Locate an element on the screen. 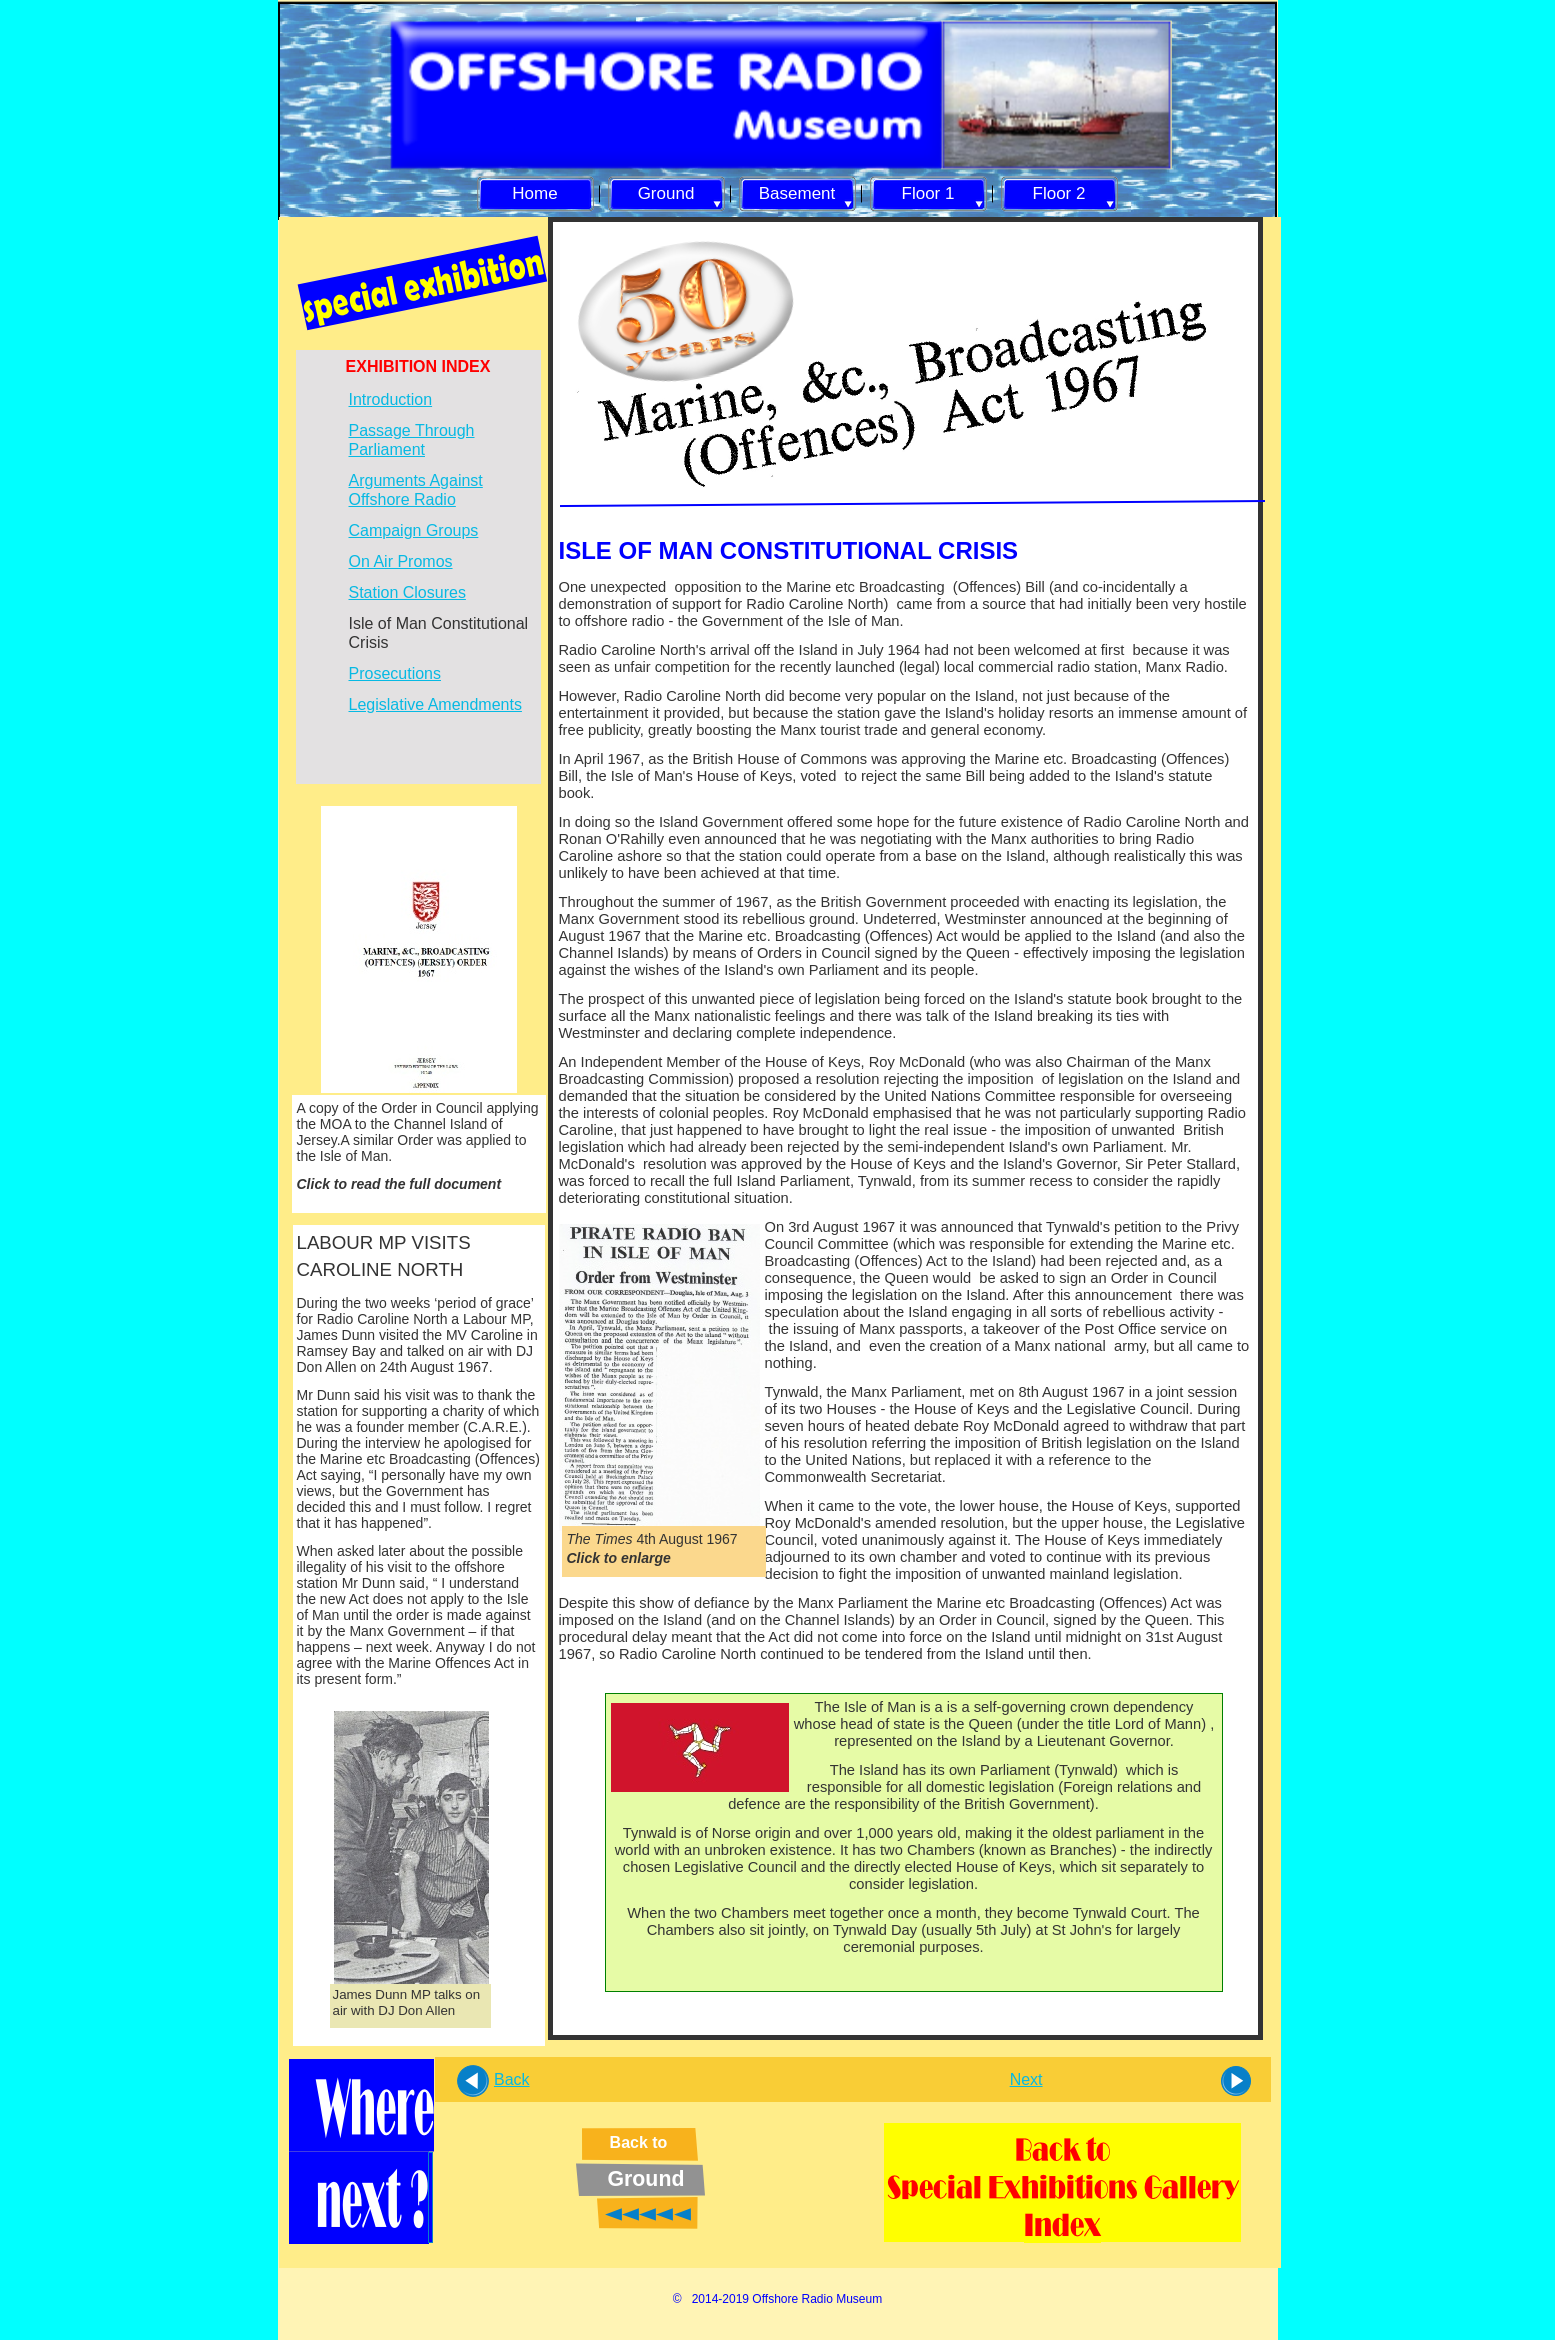  Station Closures is located at coordinates (407, 592).